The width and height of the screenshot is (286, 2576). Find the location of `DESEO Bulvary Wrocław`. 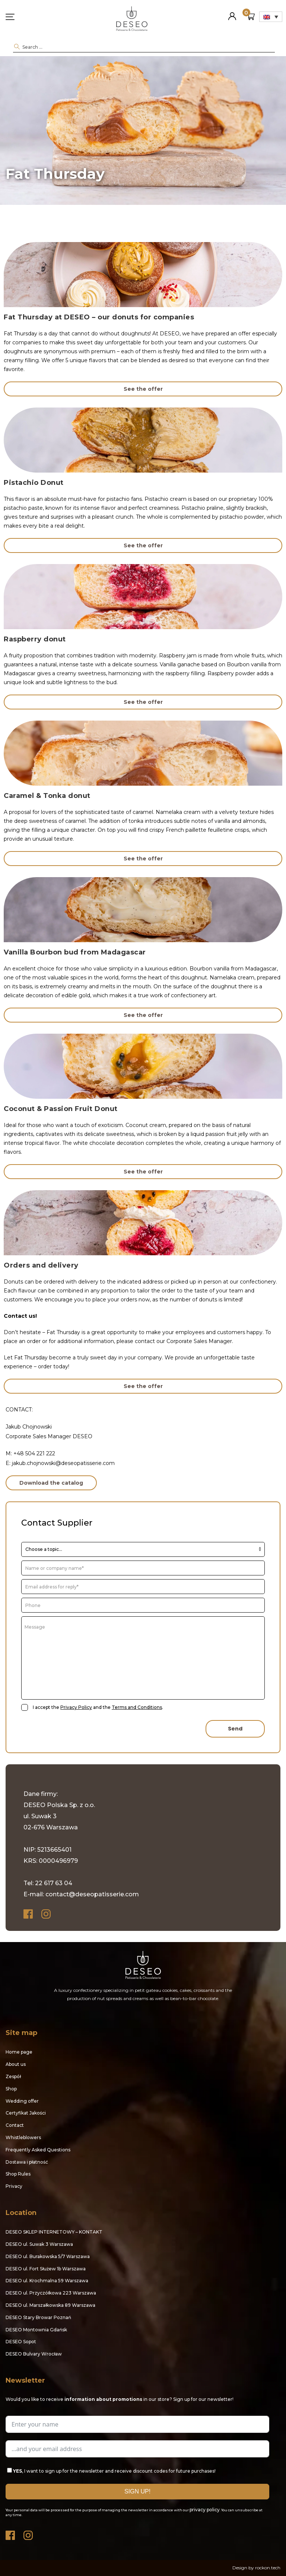

DESEO Bulvary Wrocław is located at coordinates (34, 2354).